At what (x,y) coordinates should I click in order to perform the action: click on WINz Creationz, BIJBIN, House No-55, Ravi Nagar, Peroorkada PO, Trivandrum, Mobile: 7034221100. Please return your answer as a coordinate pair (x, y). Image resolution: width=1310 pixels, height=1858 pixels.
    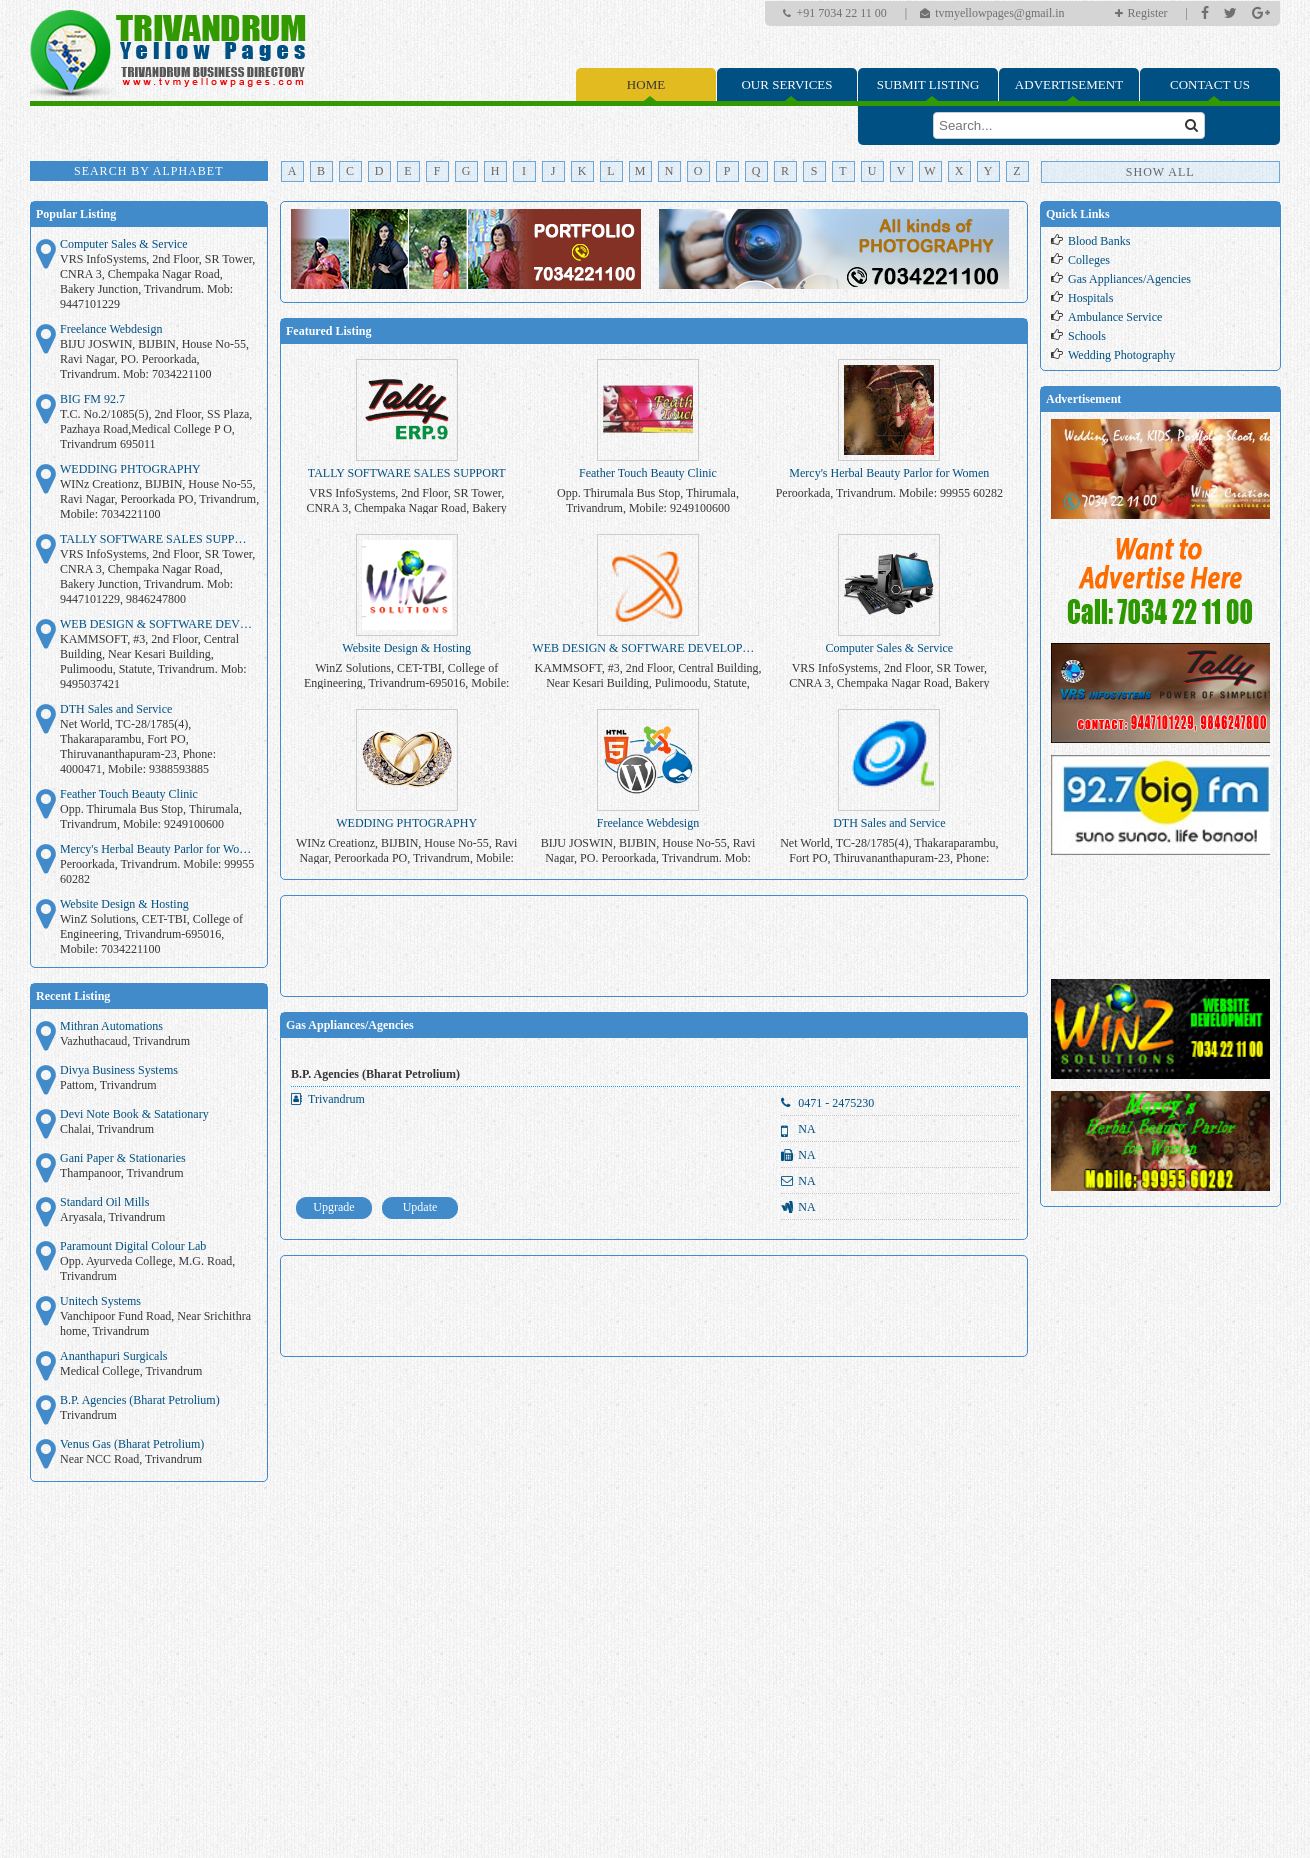
    Looking at the image, I should click on (159, 499).